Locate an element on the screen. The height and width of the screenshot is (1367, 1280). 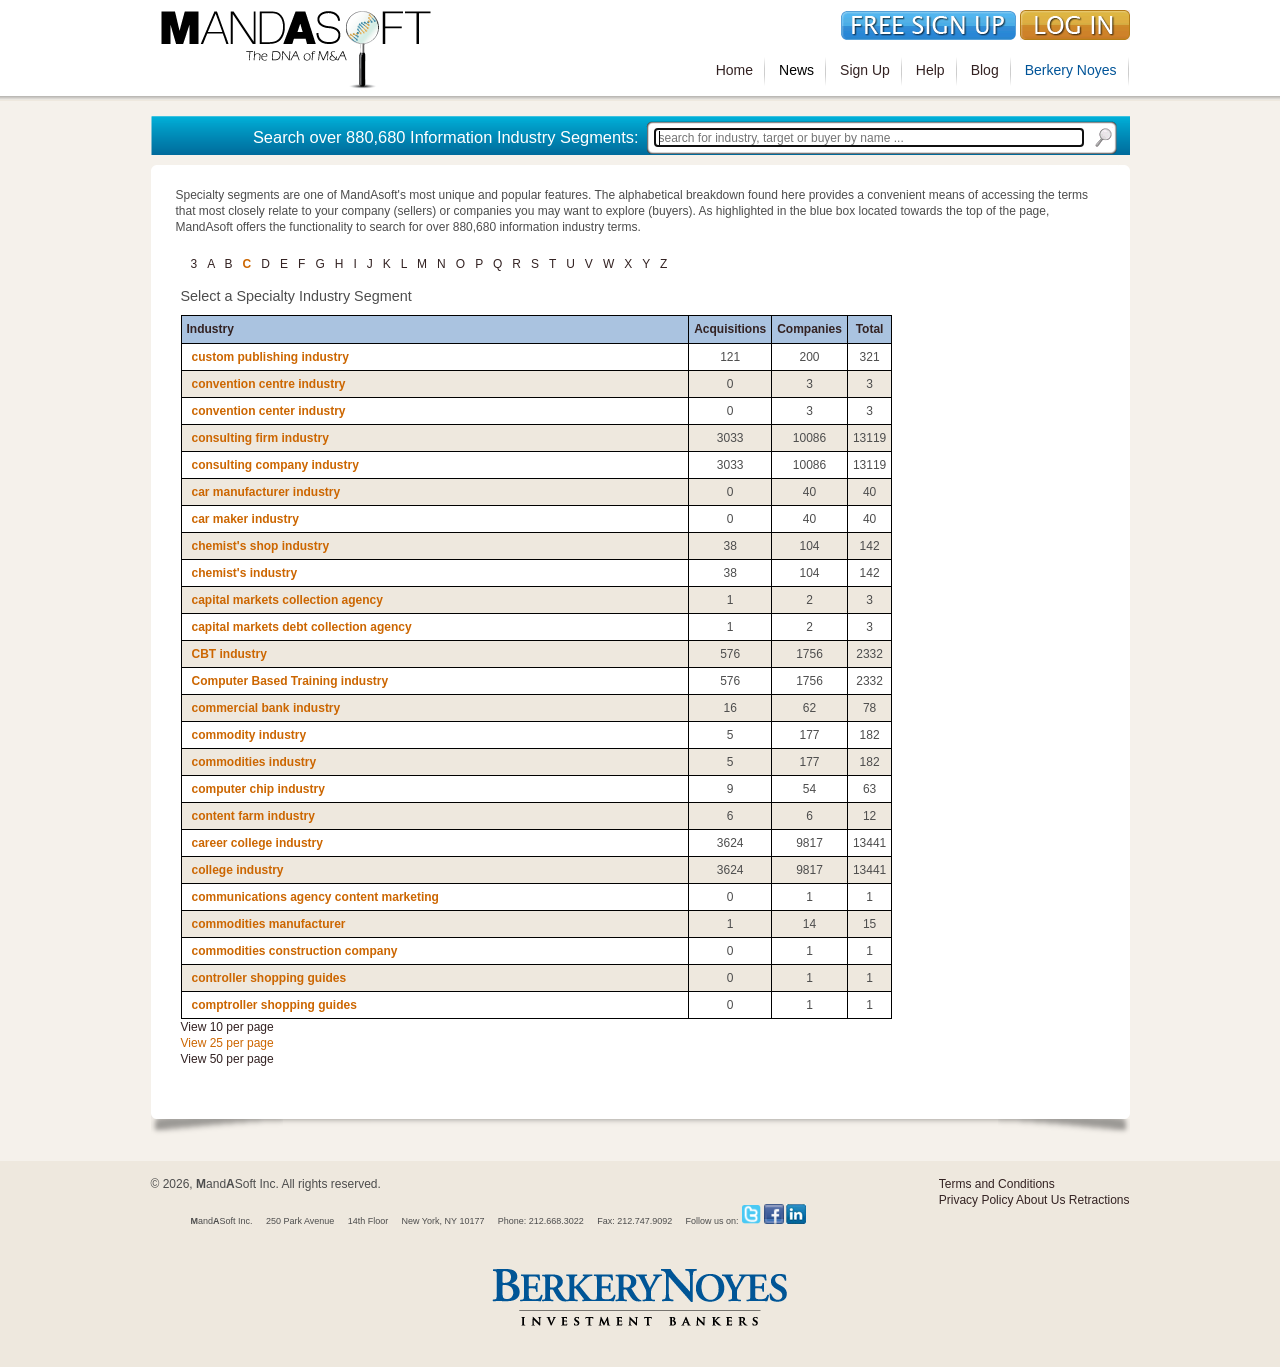
consulting firm industry is located at coordinates (260, 438).